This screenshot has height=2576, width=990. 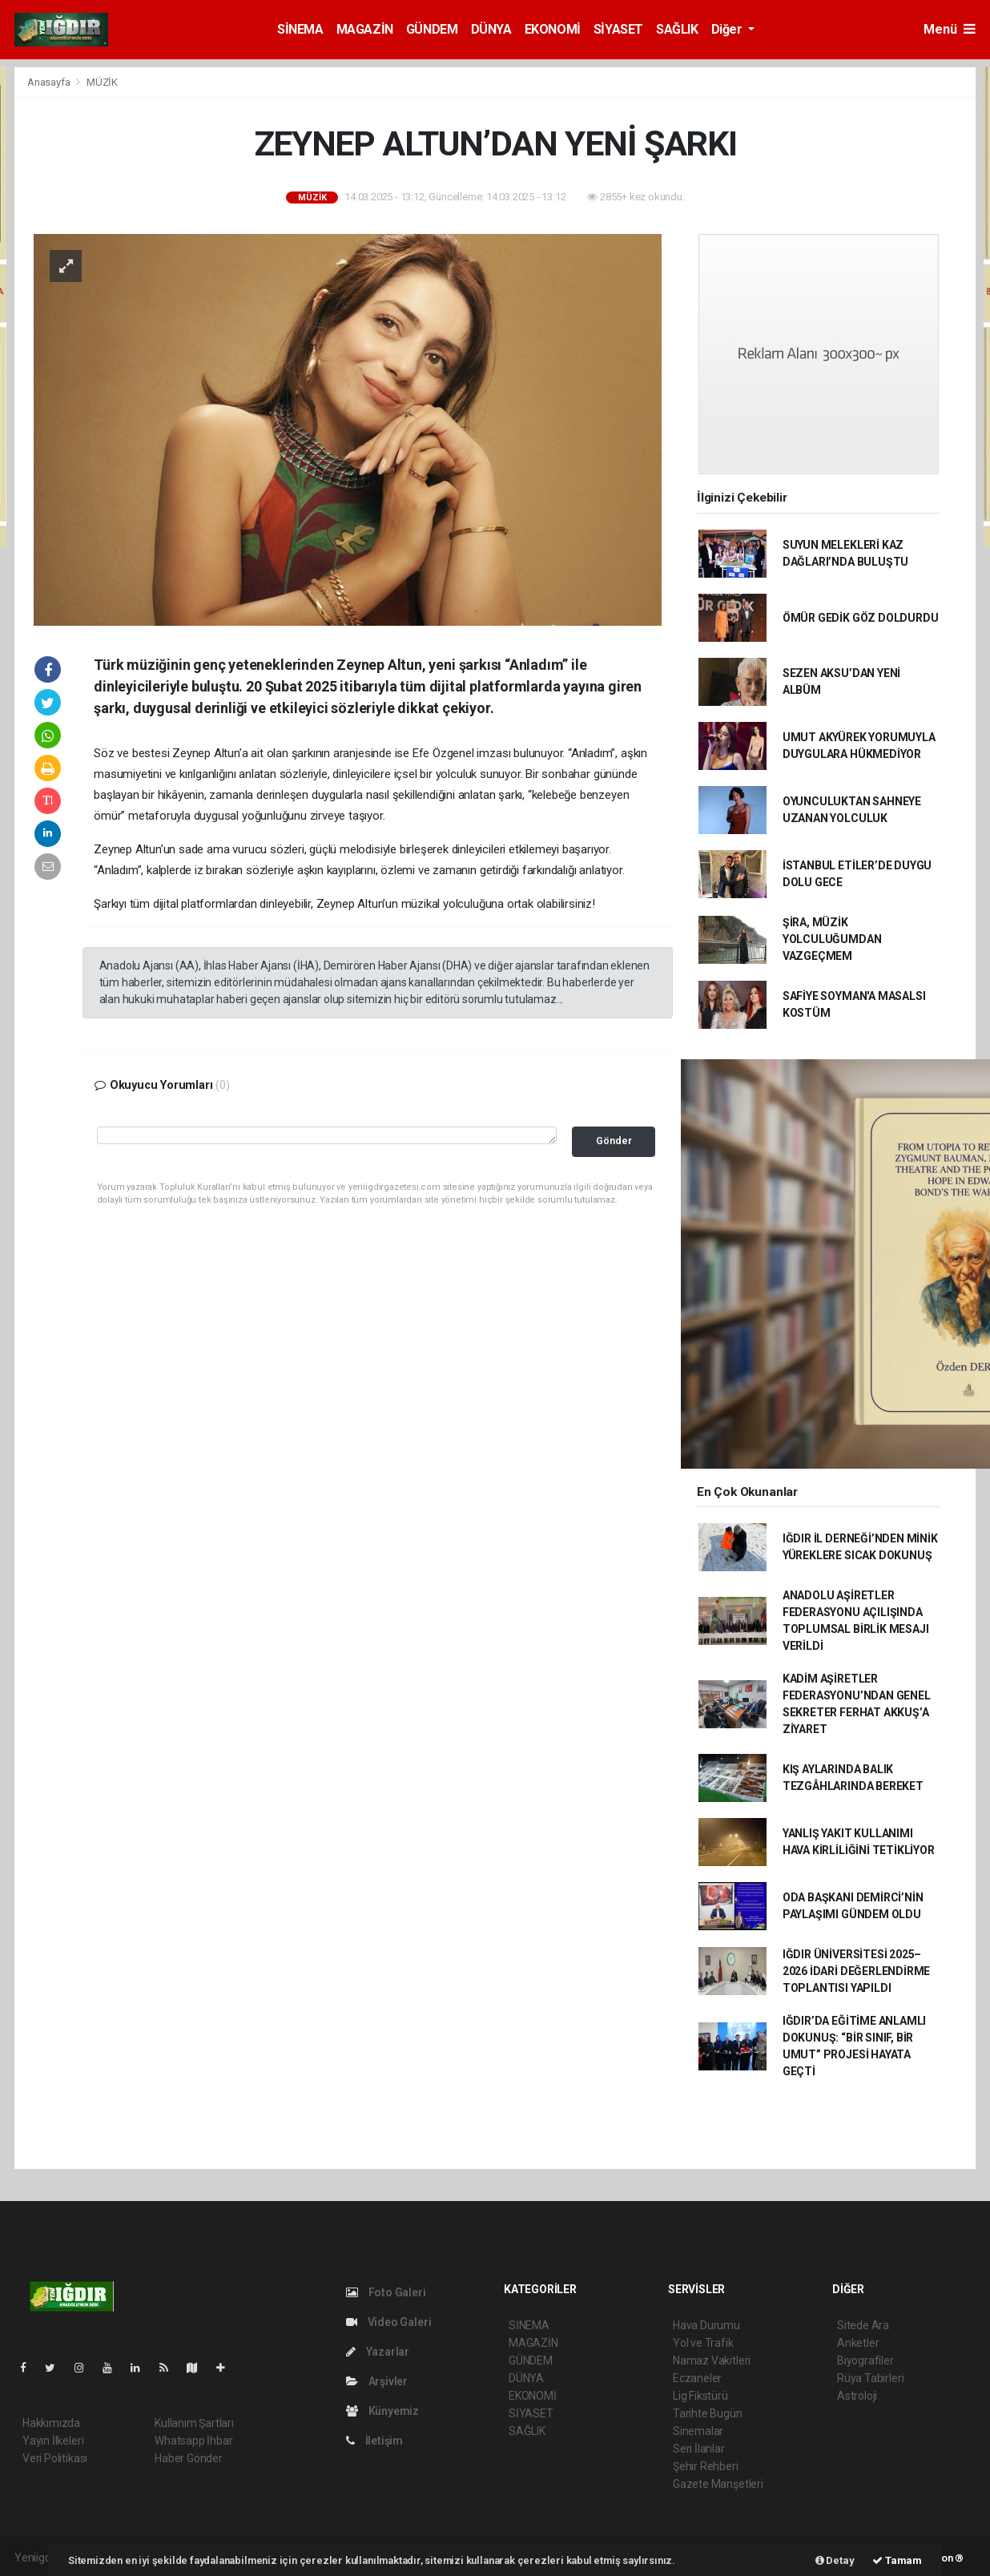 What do you see at coordinates (374, 2440) in the screenshot?
I see `İletişim` at bounding box center [374, 2440].